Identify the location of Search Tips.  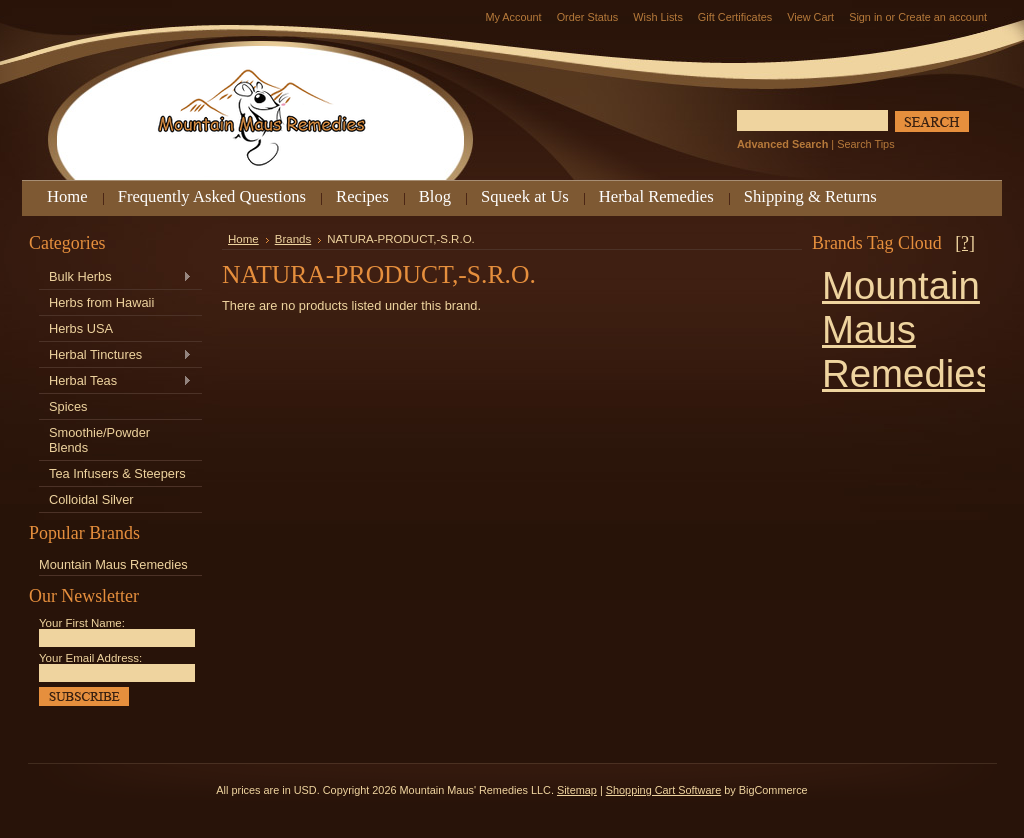
(865, 144).